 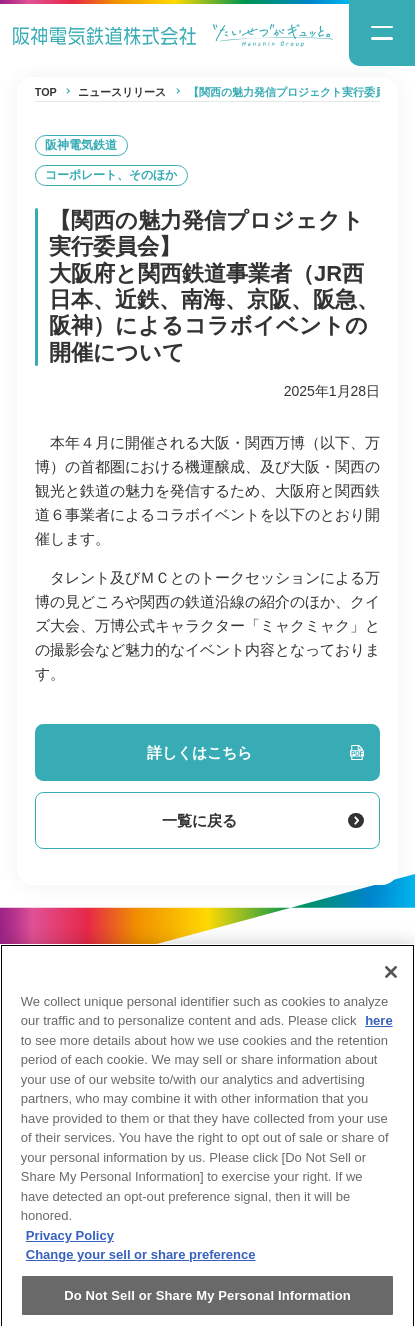 I want to click on 一覧に戻る, so click(x=262, y=820).